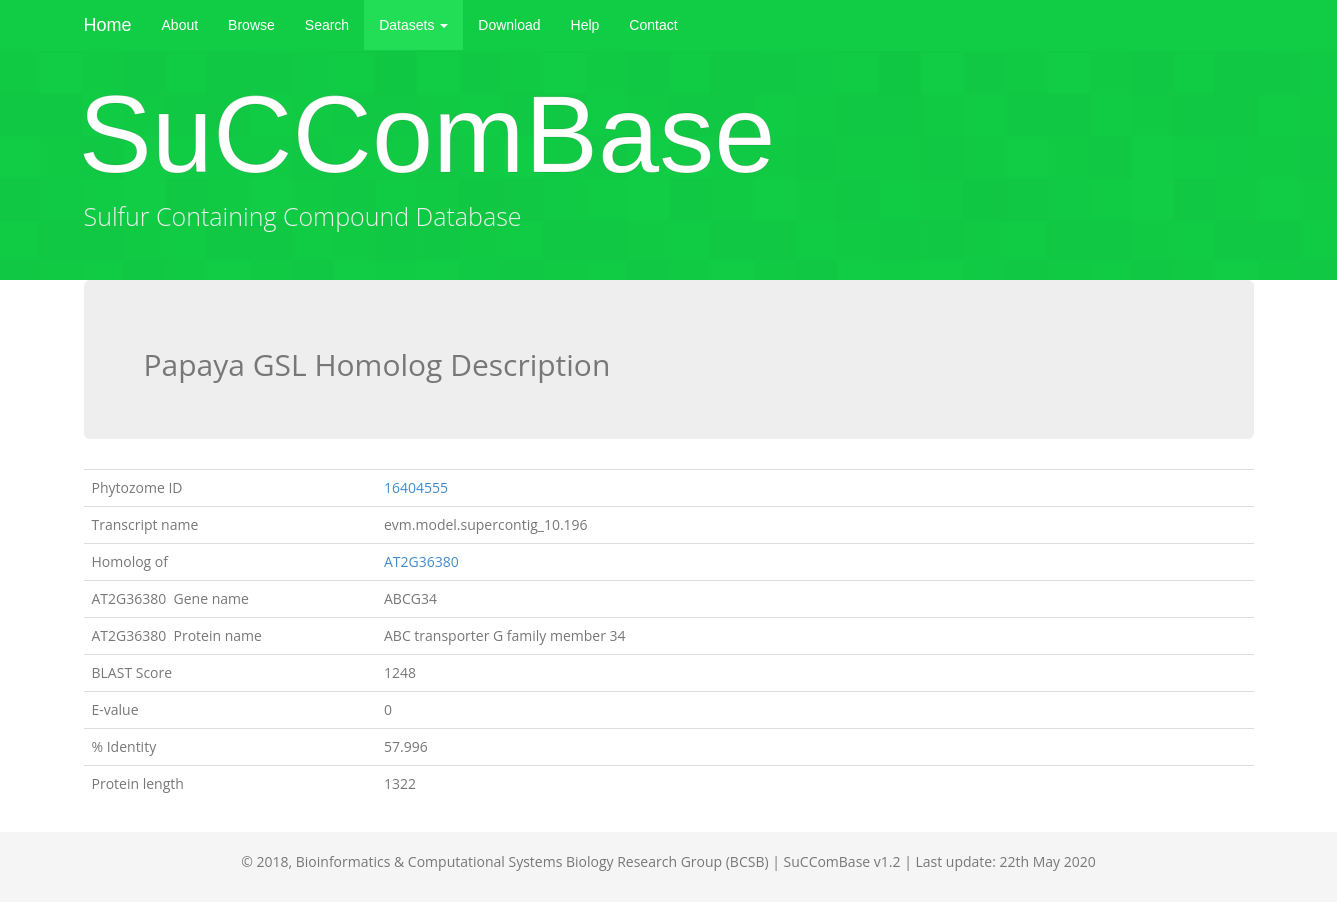 The height and width of the screenshot is (902, 1337). Describe the element at coordinates (108, 25) in the screenshot. I see `Home` at that location.